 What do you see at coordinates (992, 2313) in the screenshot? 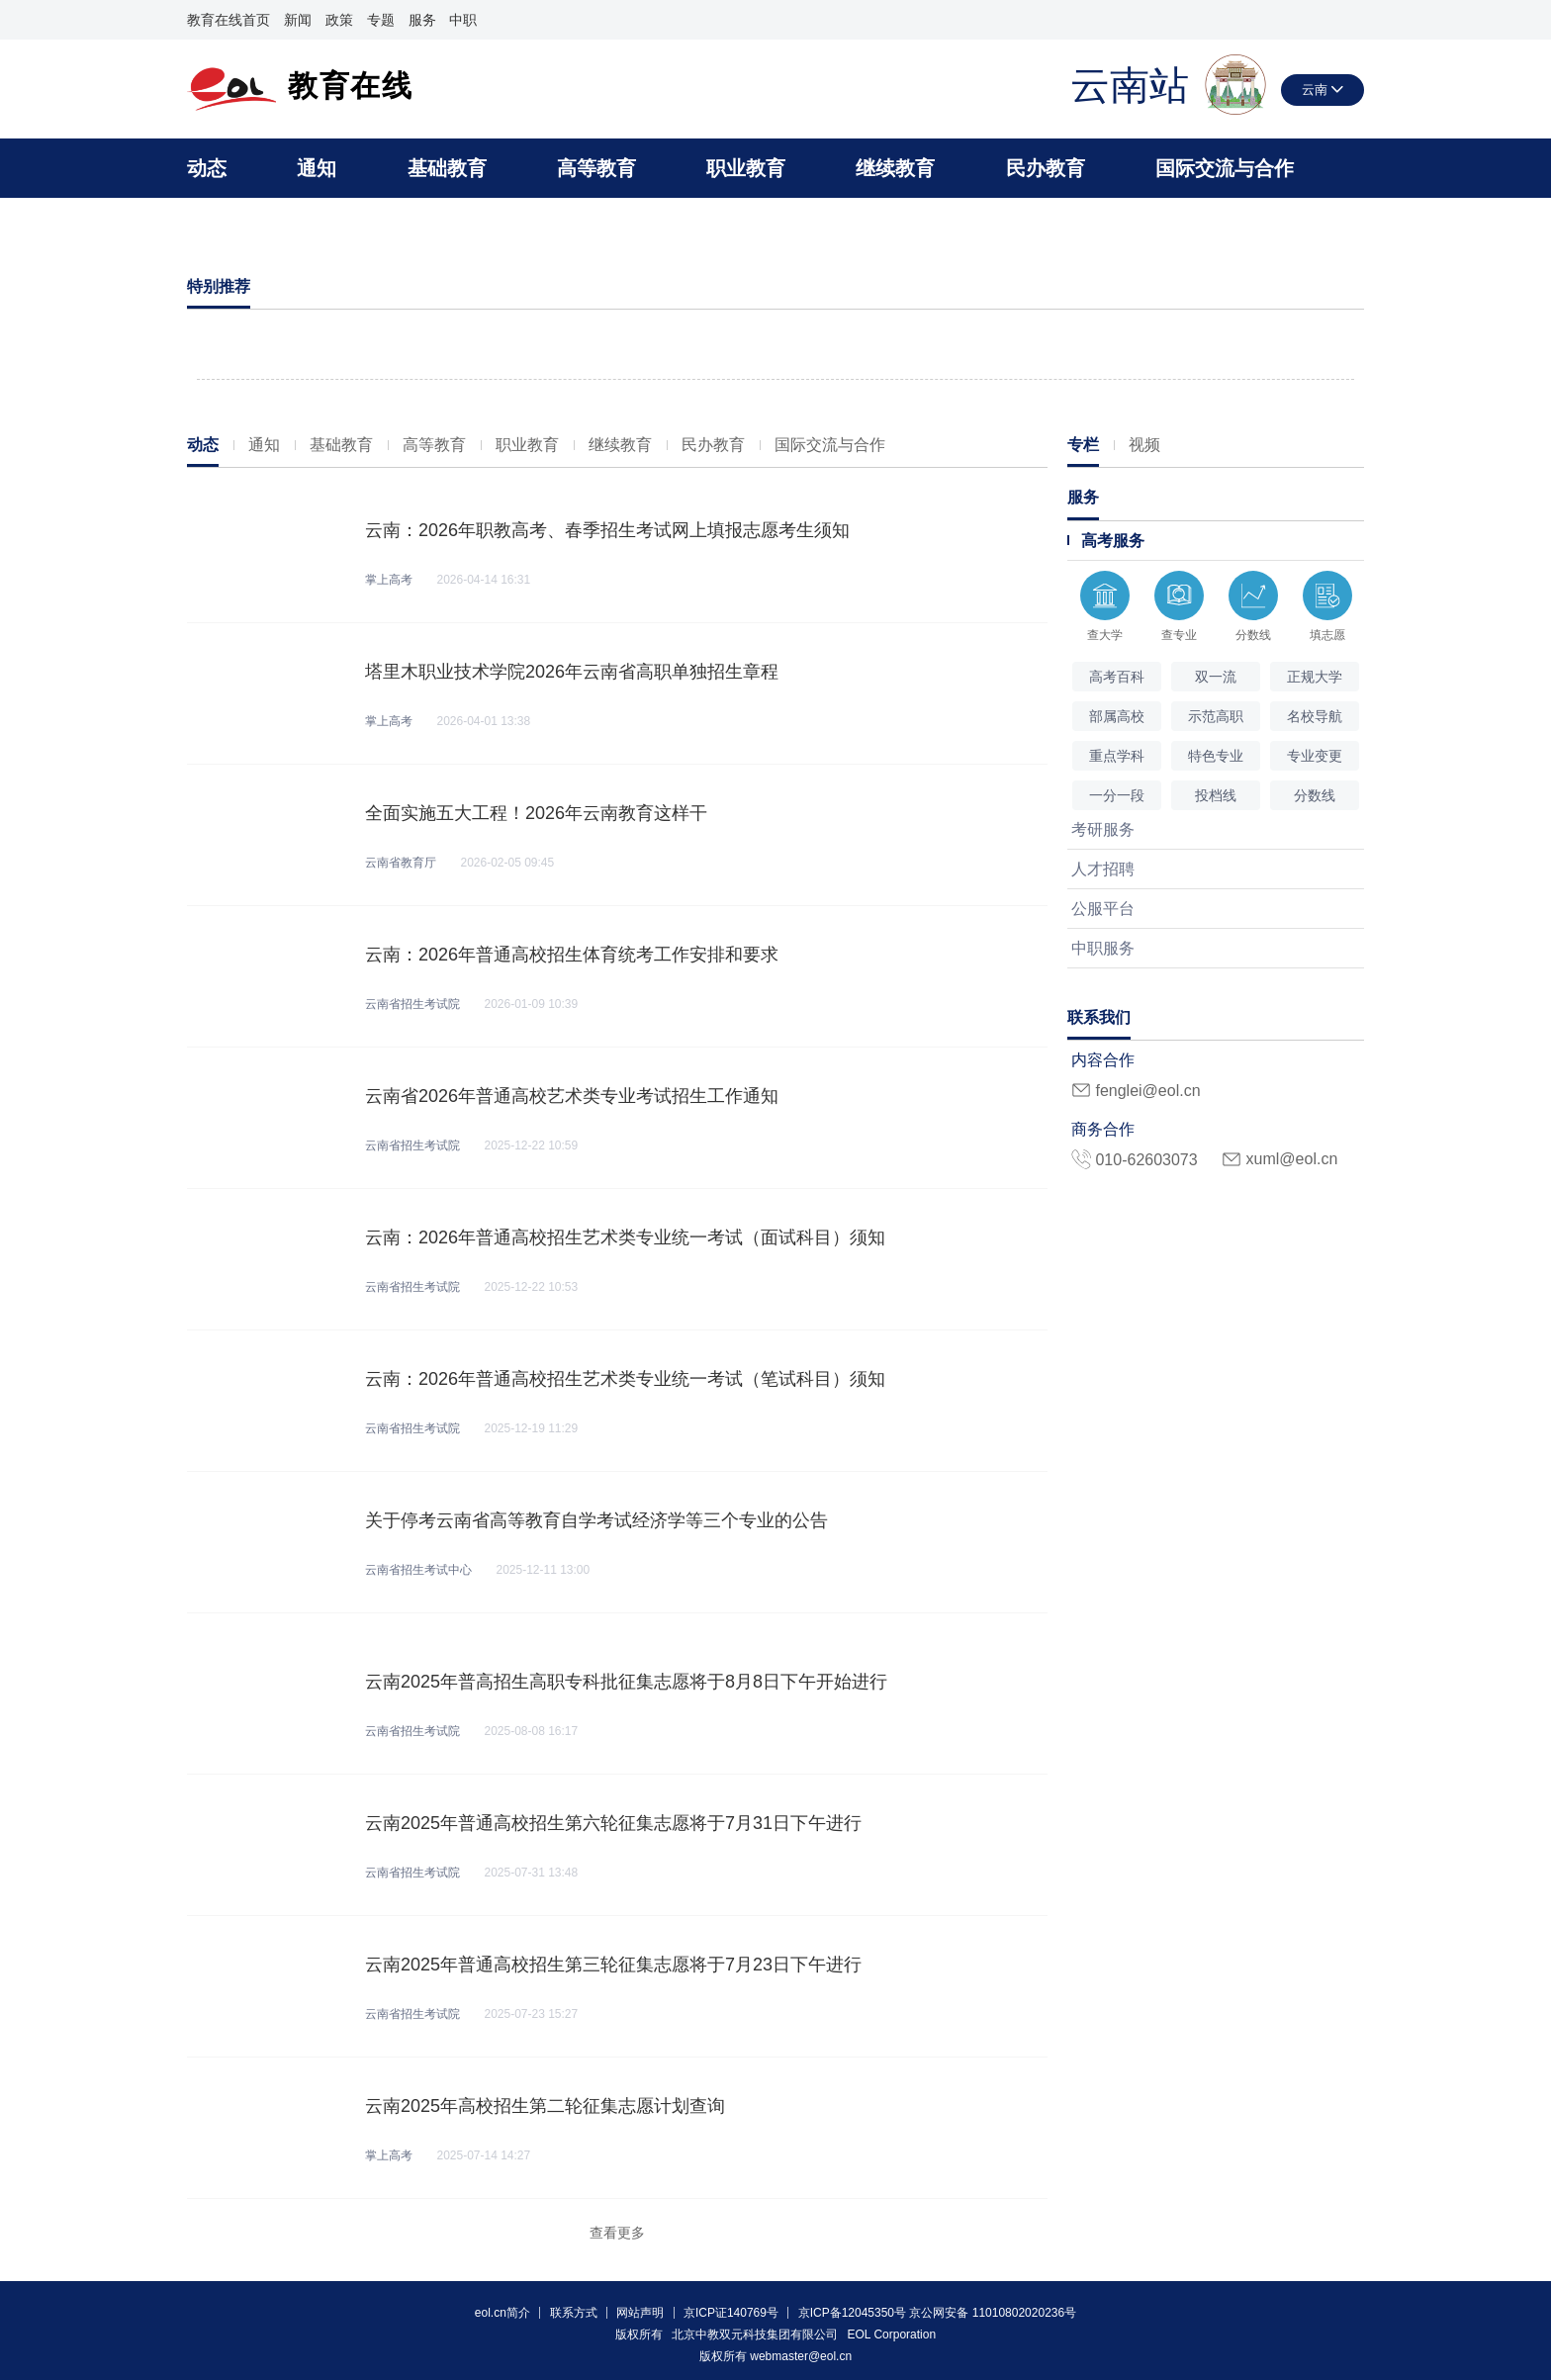
I see `京公网安备 11010802020236号` at bounding box center [992, 2313].